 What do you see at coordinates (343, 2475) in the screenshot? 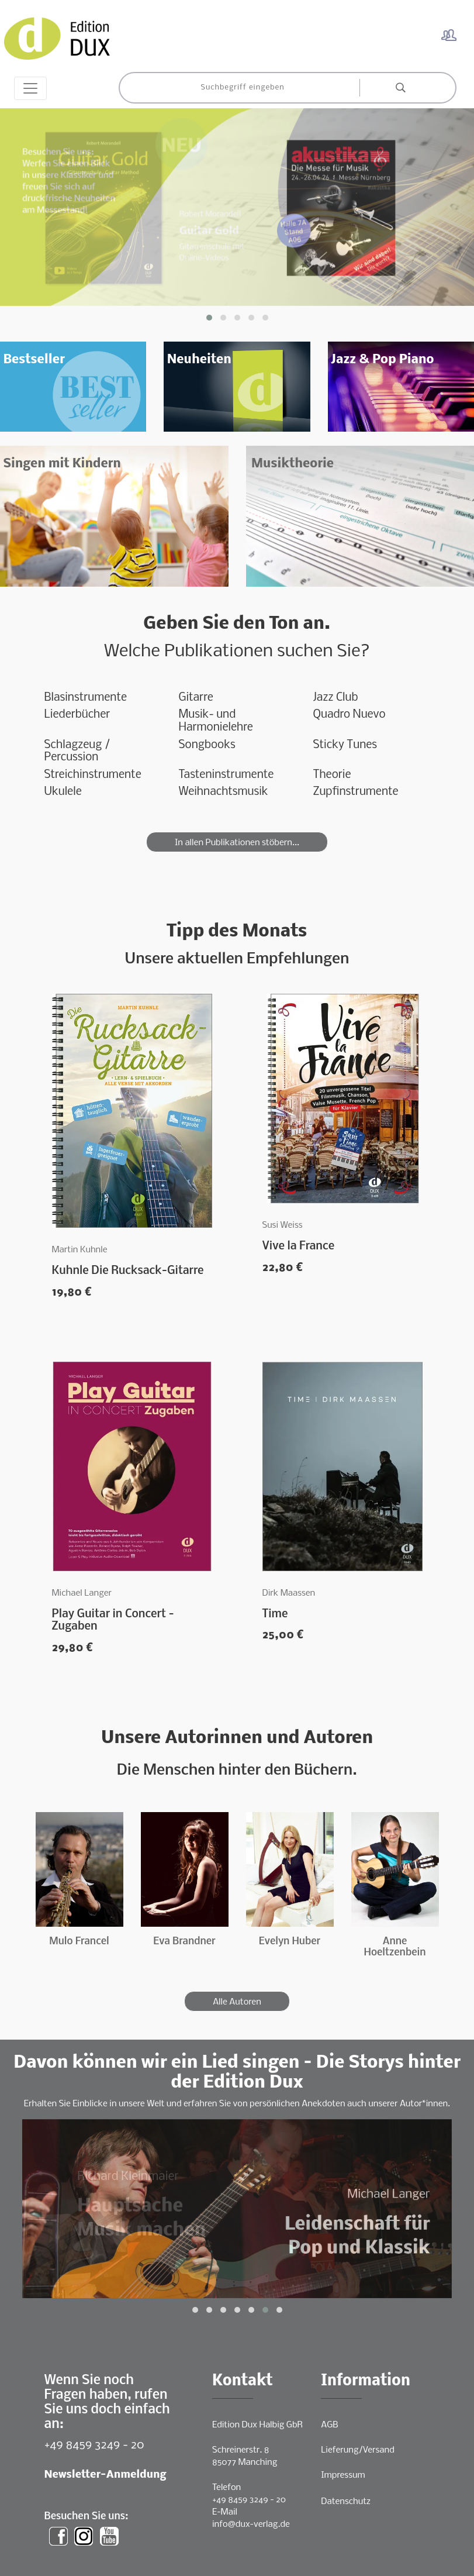
I see `Impressum` at bounding box center [343, 2475].